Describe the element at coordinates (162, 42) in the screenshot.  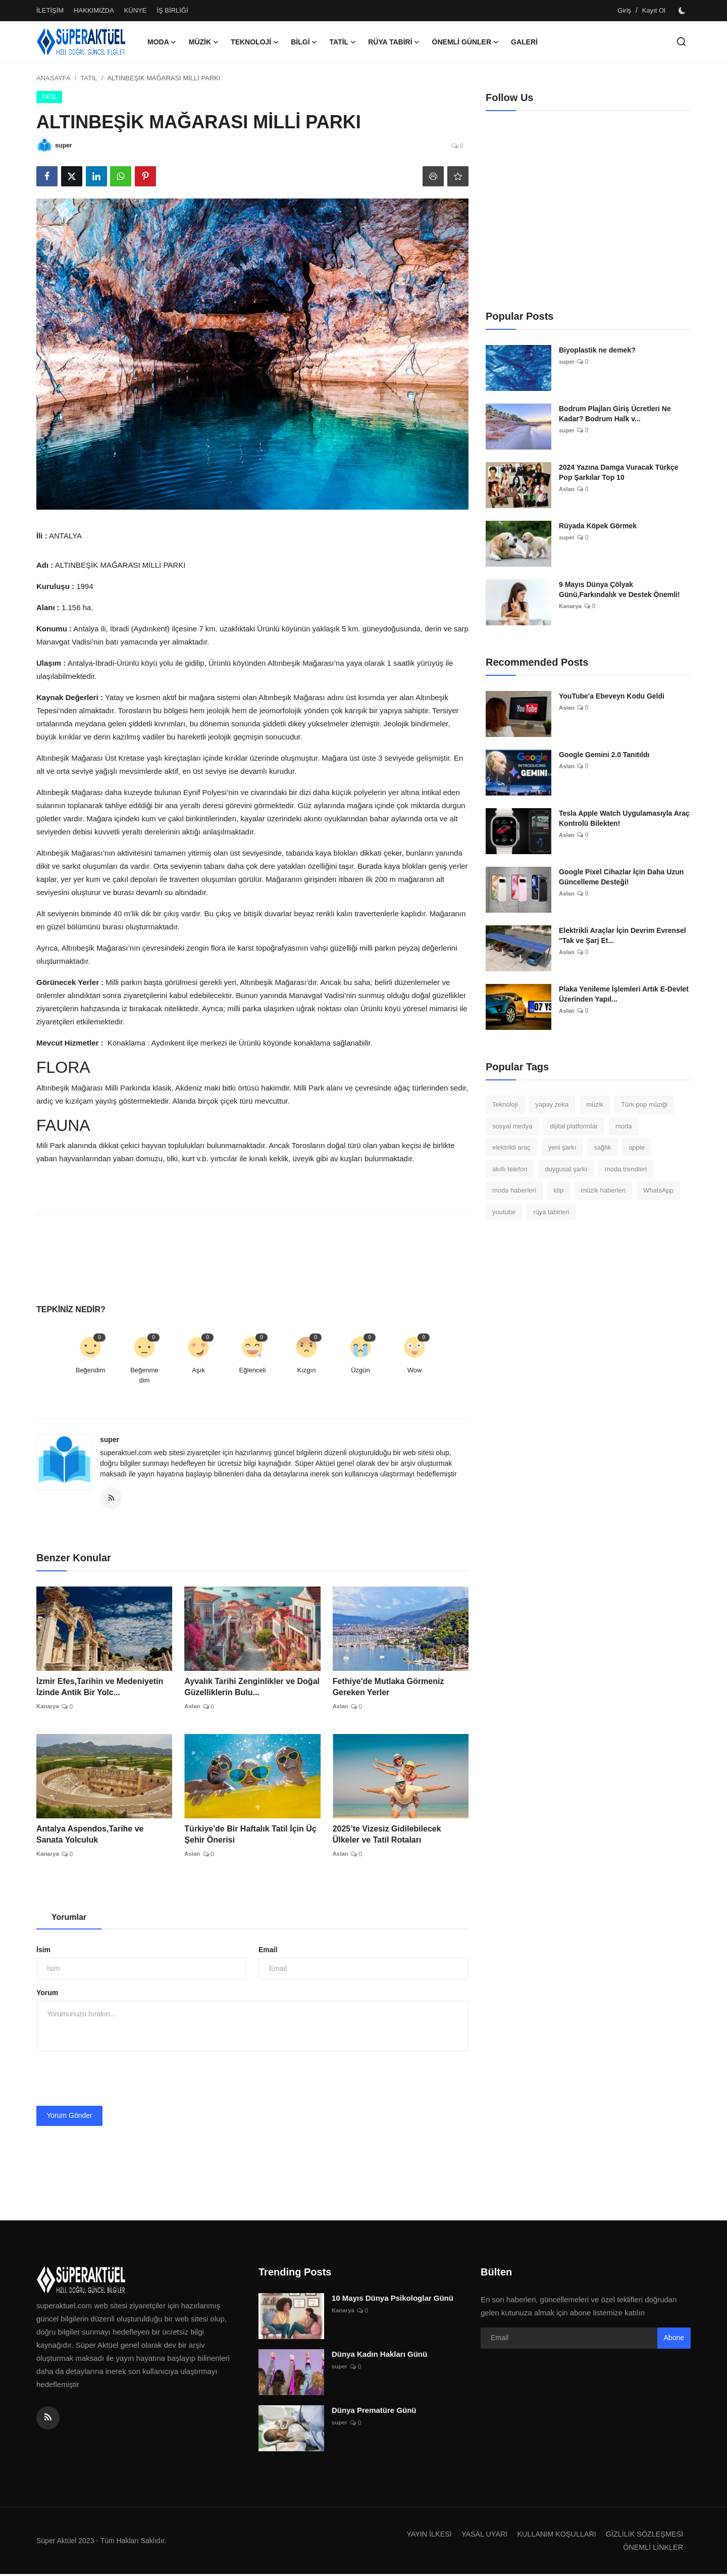
I see `MODA [button]` at that location.